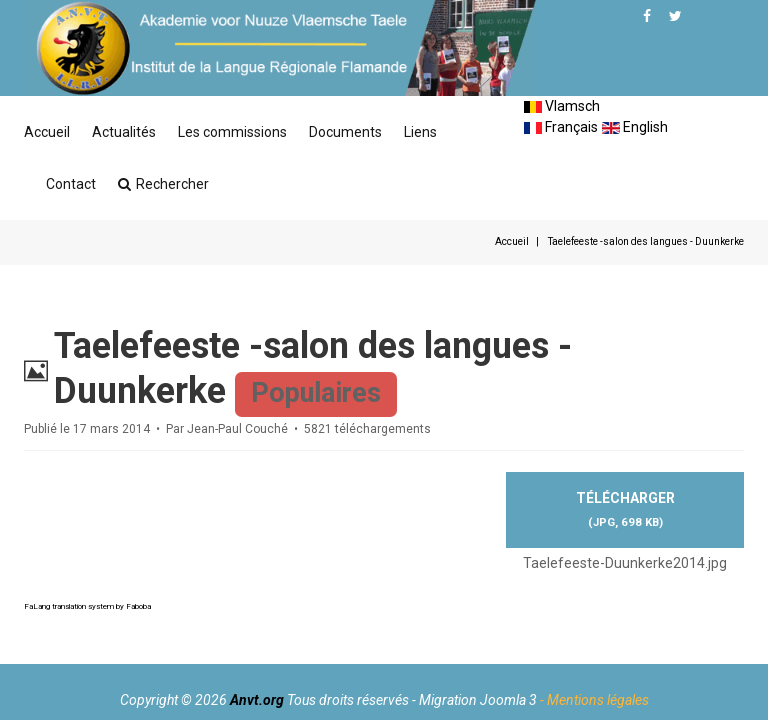 This screenshot has height=720, width=768. What do you see at coordinates (71, 184) in the screenshot?
I see `Contact` at bounding box center [71, 184].